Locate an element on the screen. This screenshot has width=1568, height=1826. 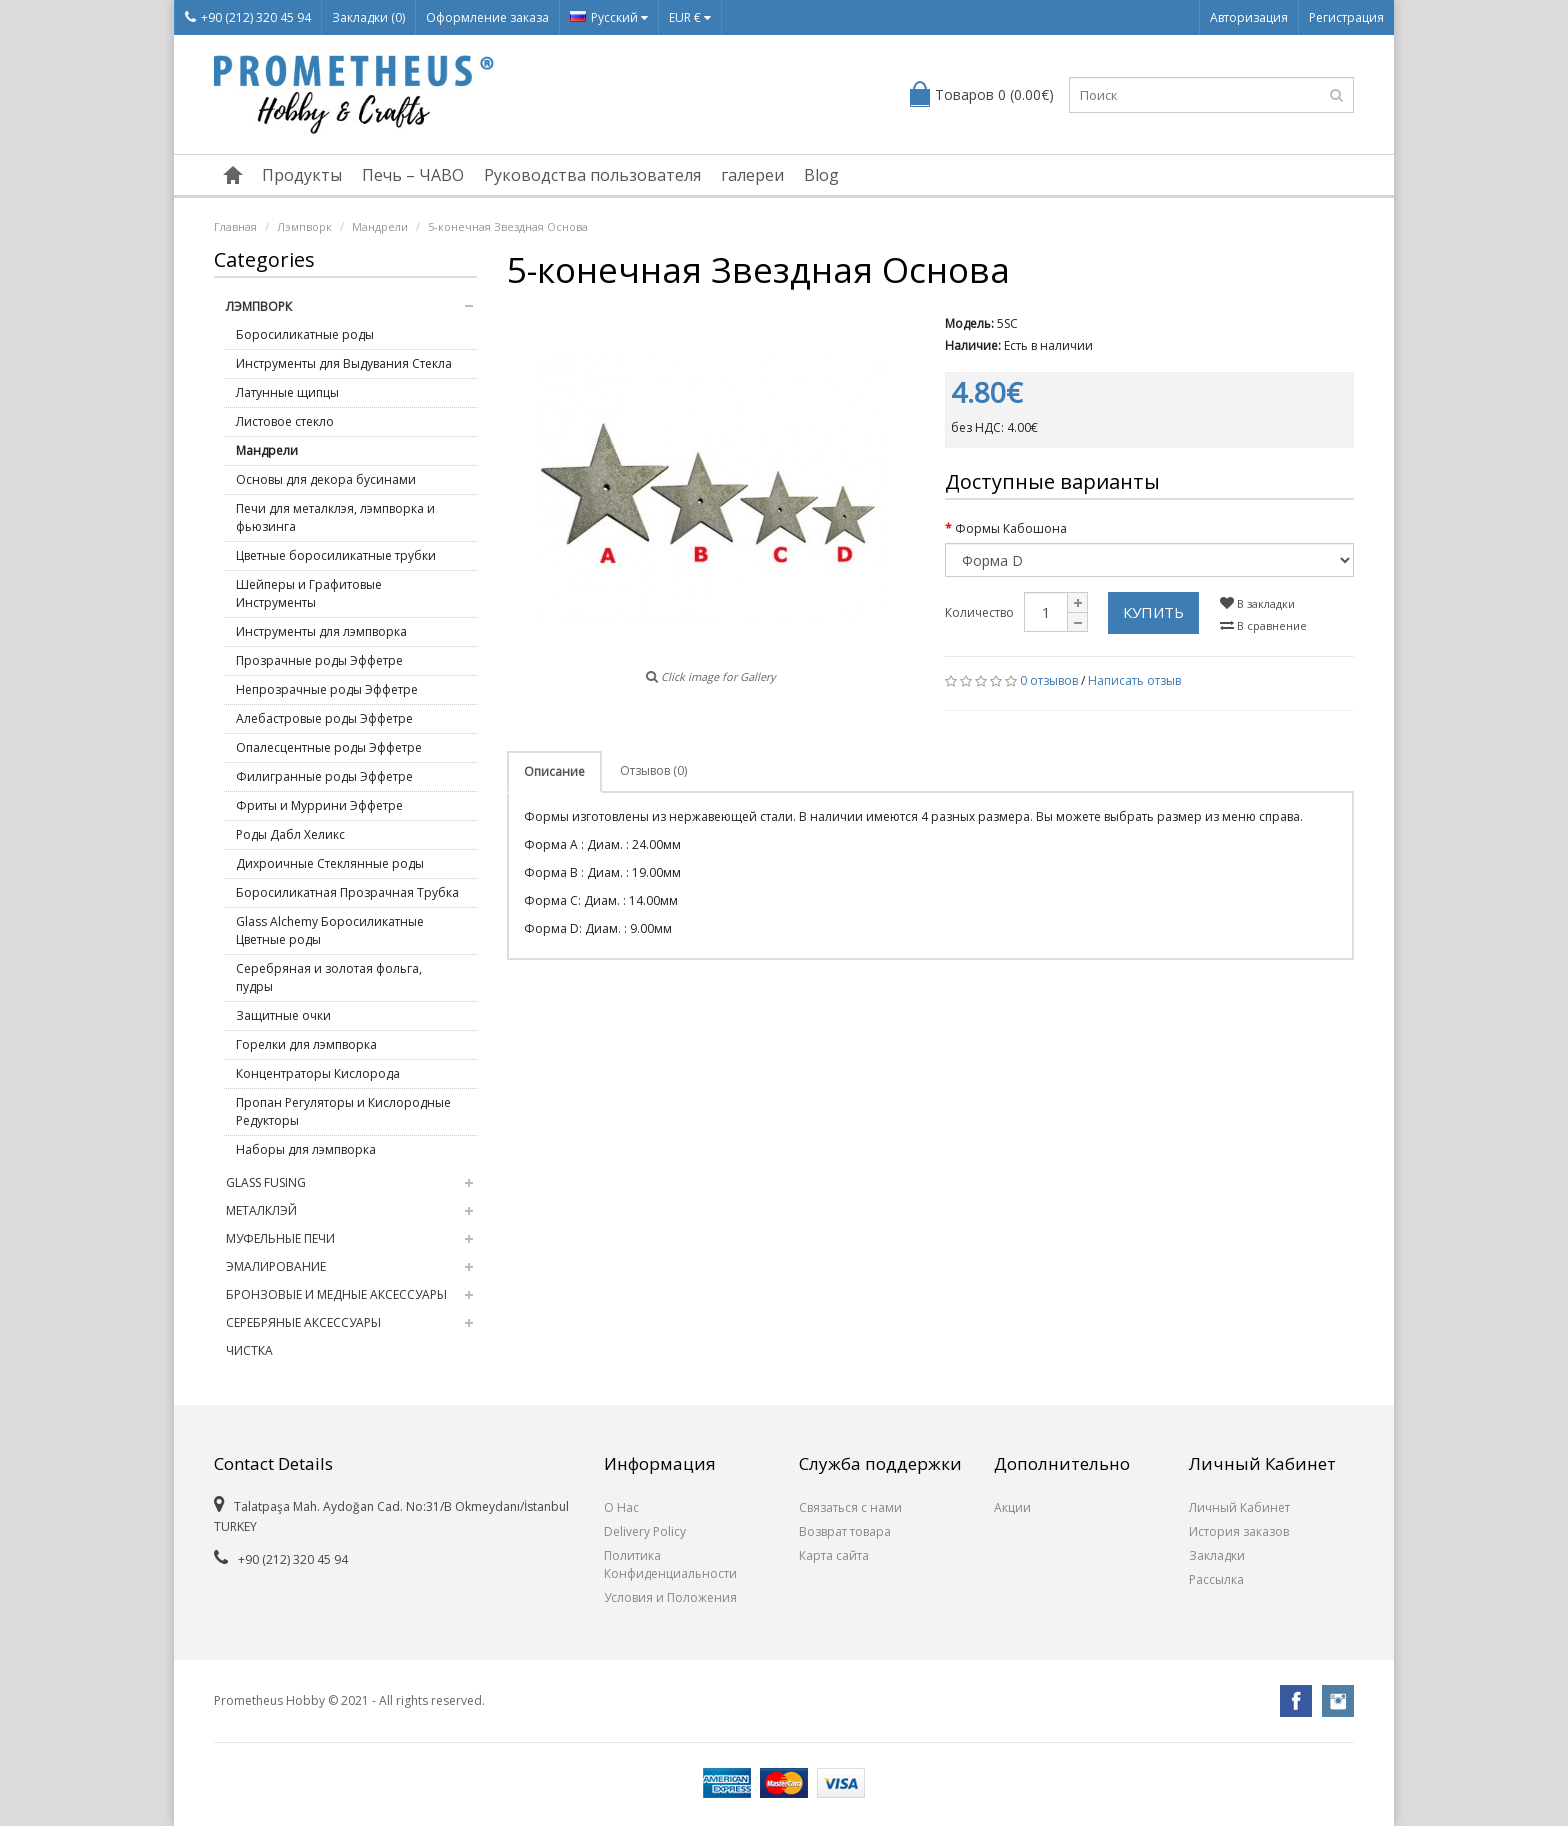
Закладки is located at coordinates (1217, 1555).